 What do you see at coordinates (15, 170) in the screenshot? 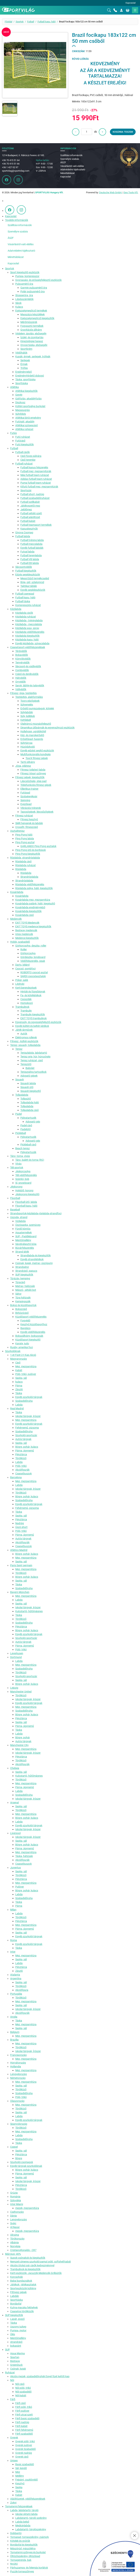
I see `sportvilag@sportvilag.com` at bounding box center [15, 170].